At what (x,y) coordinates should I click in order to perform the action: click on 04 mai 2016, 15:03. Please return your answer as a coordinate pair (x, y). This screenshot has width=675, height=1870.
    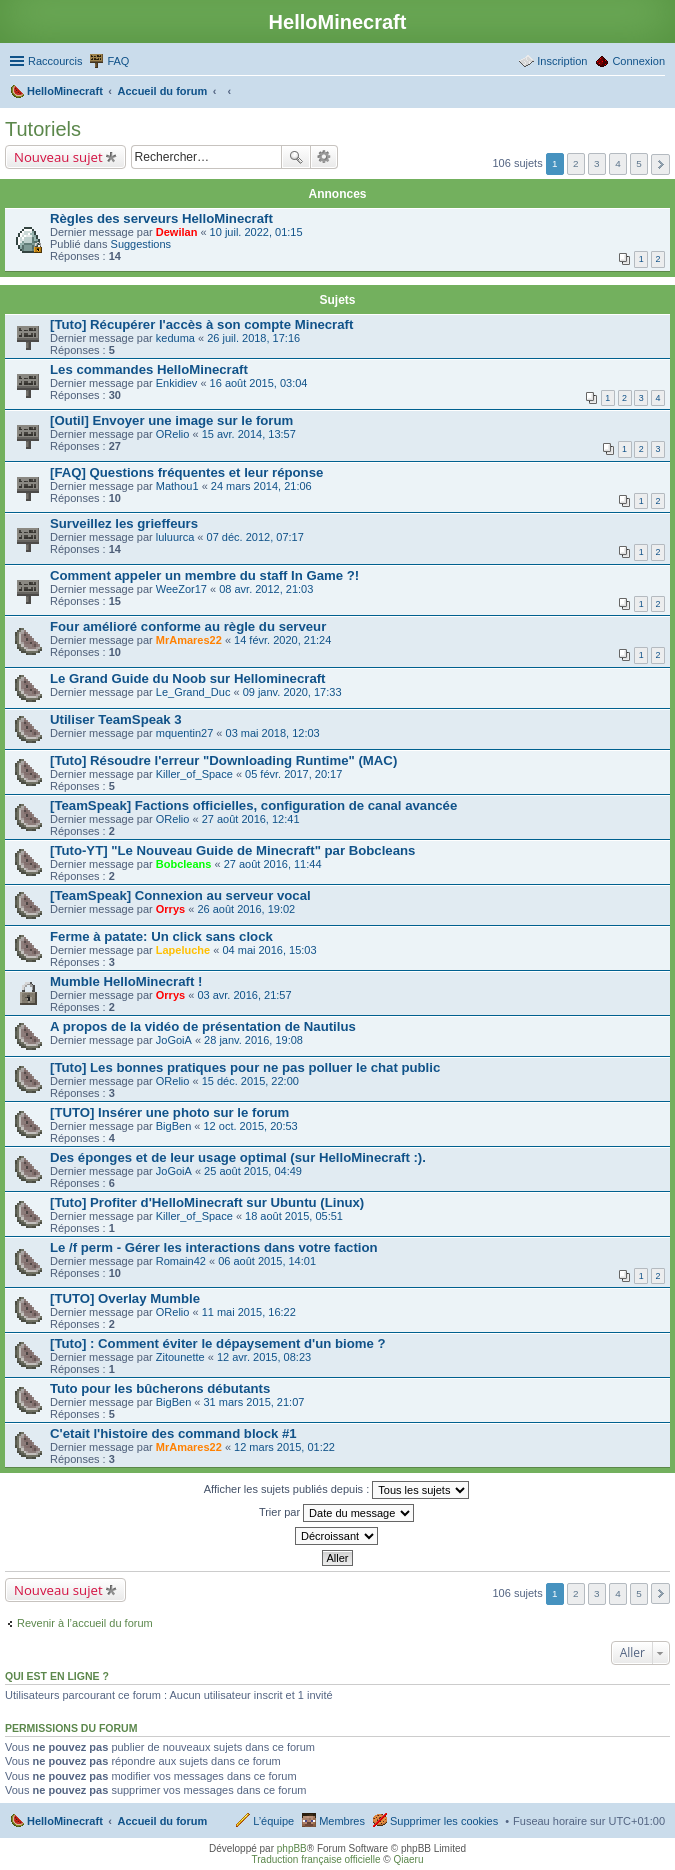
    Looking at the image, I should click on (269, 950).